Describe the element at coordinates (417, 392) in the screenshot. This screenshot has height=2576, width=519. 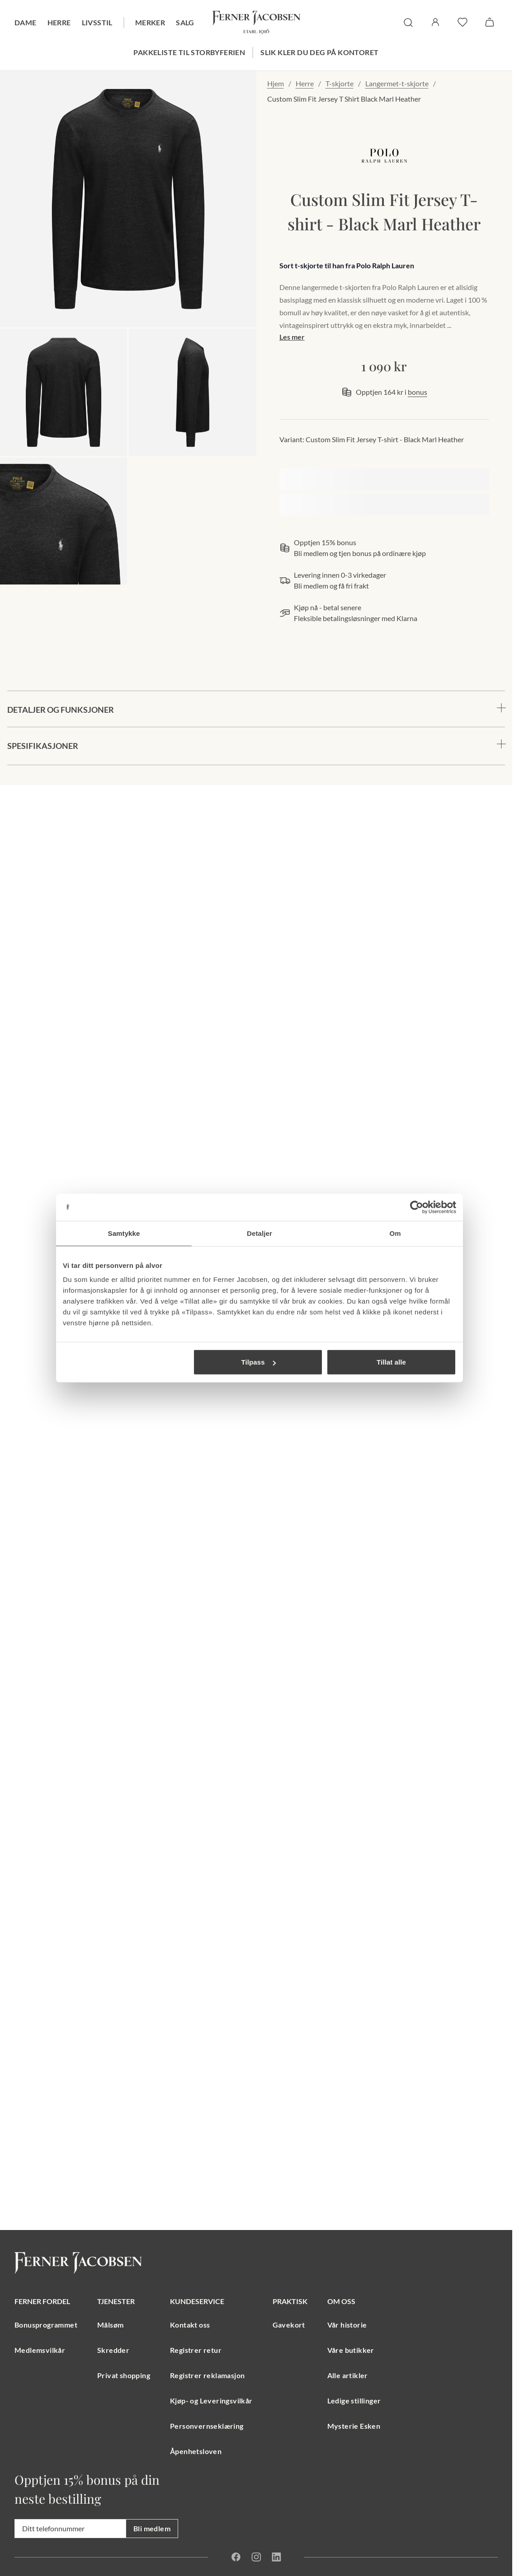
I see `bonus` at that location.